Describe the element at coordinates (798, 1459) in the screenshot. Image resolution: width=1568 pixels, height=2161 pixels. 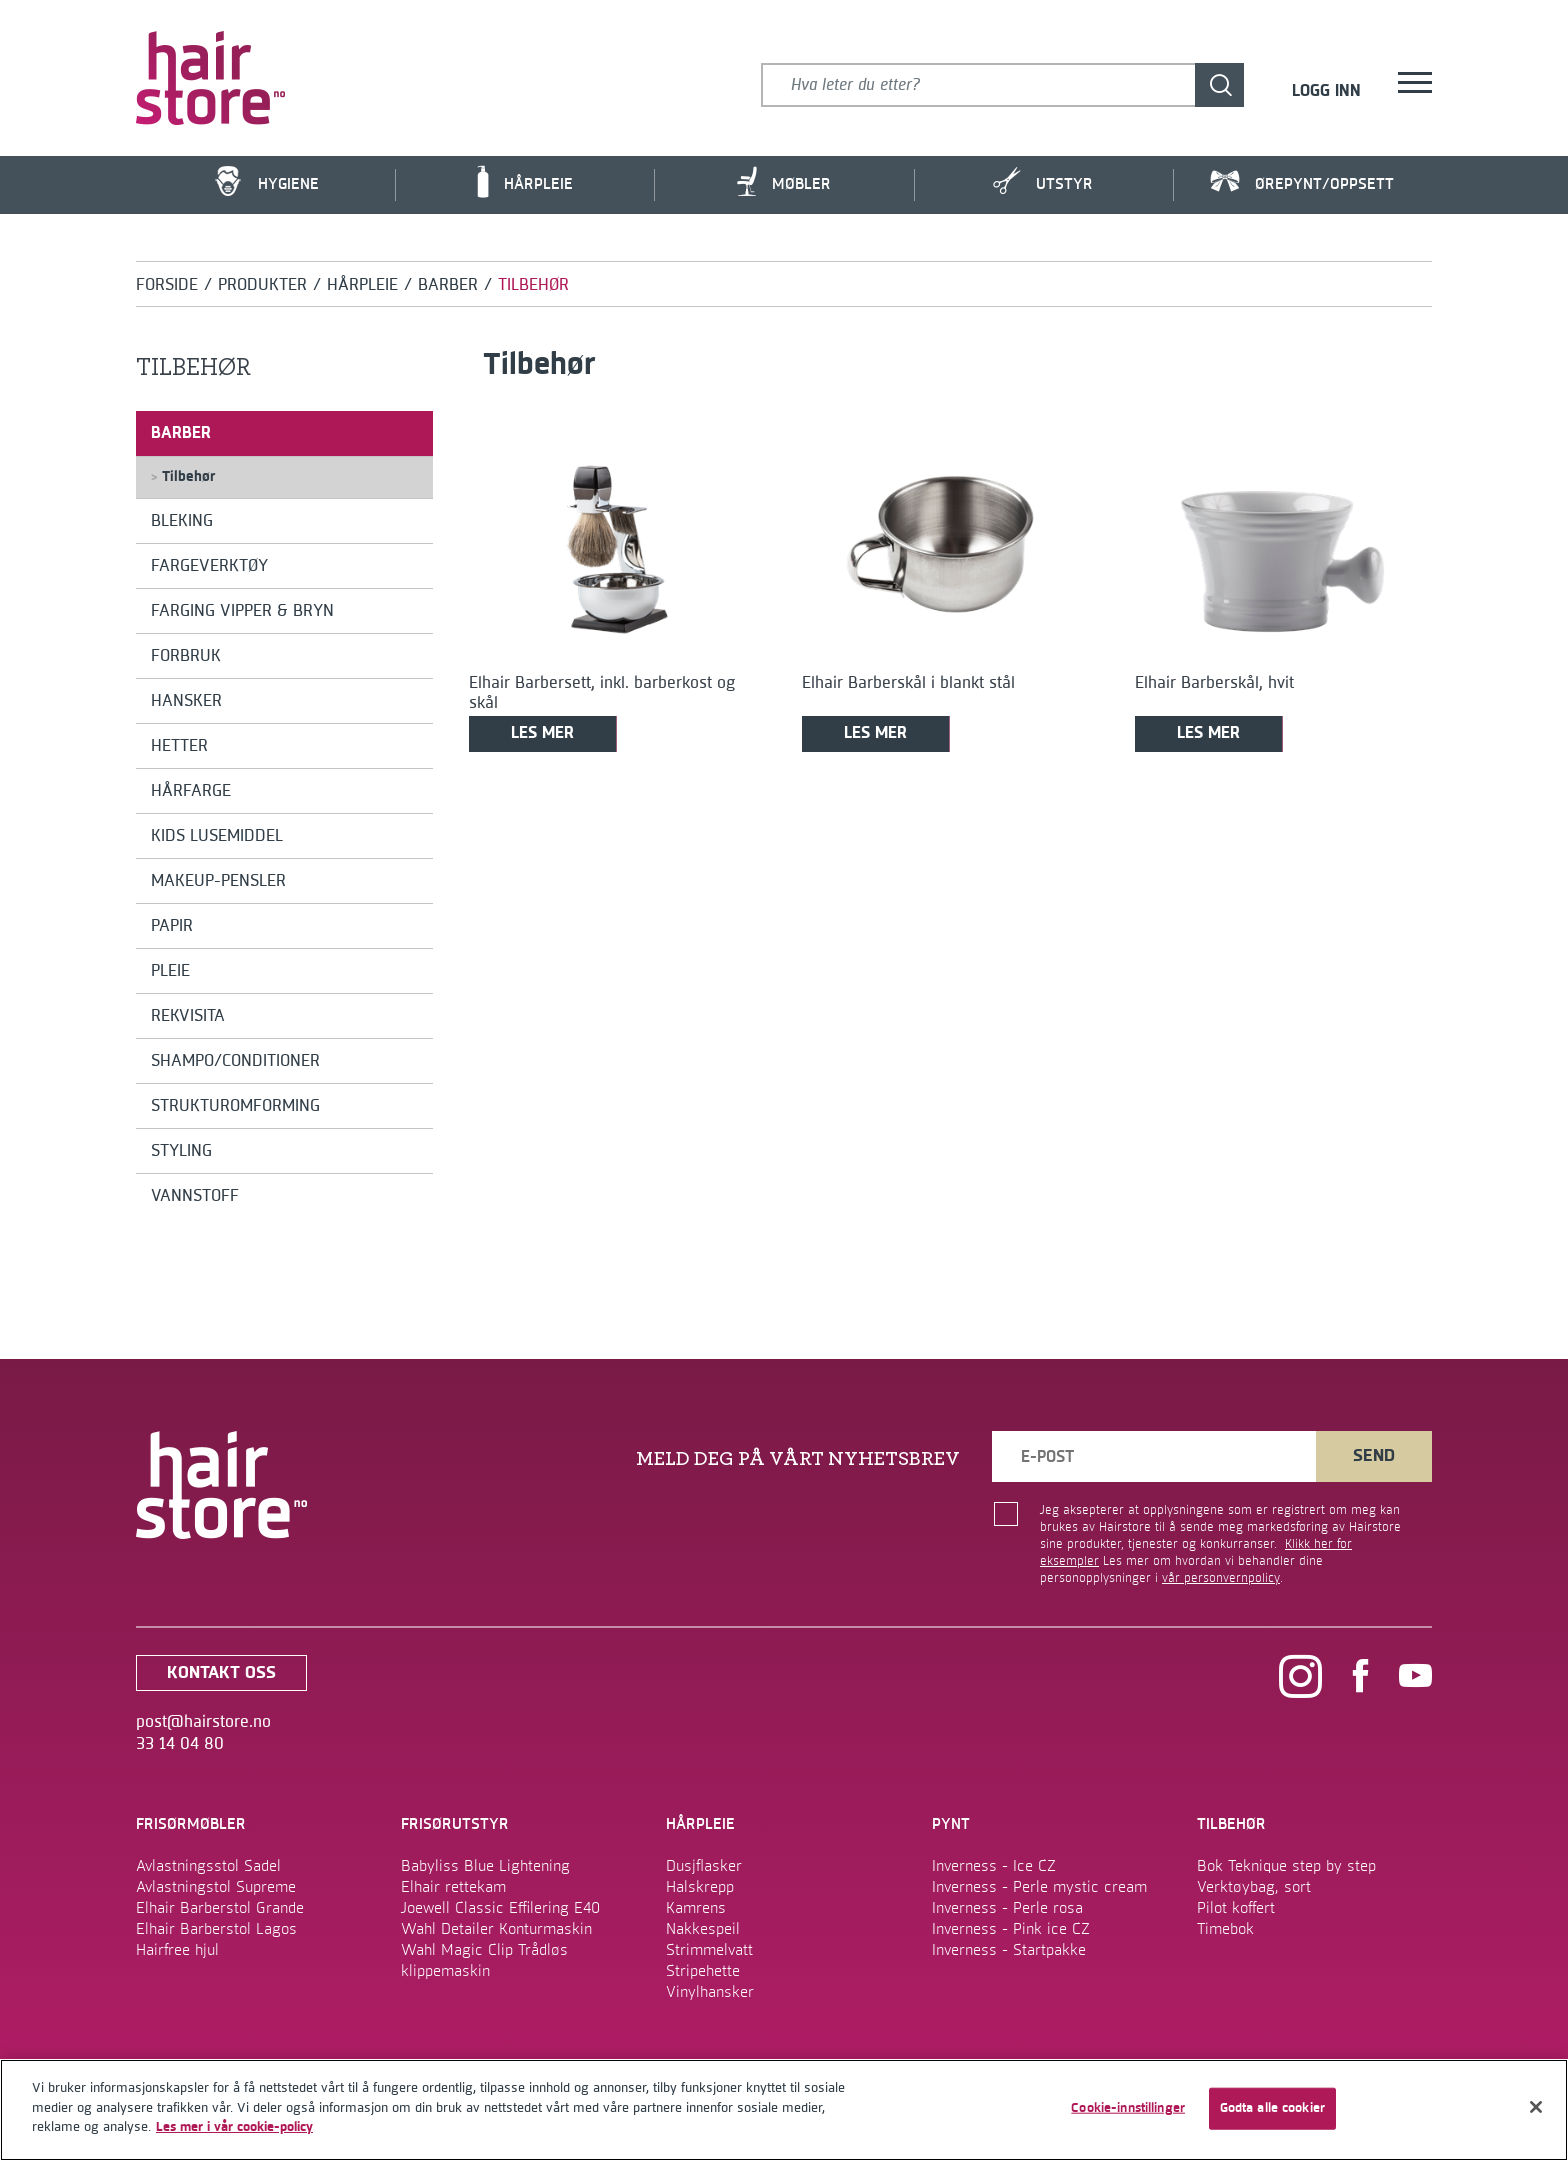
I see `MELD DEG PÅ VÅRT NYHETSBREV` at that location.